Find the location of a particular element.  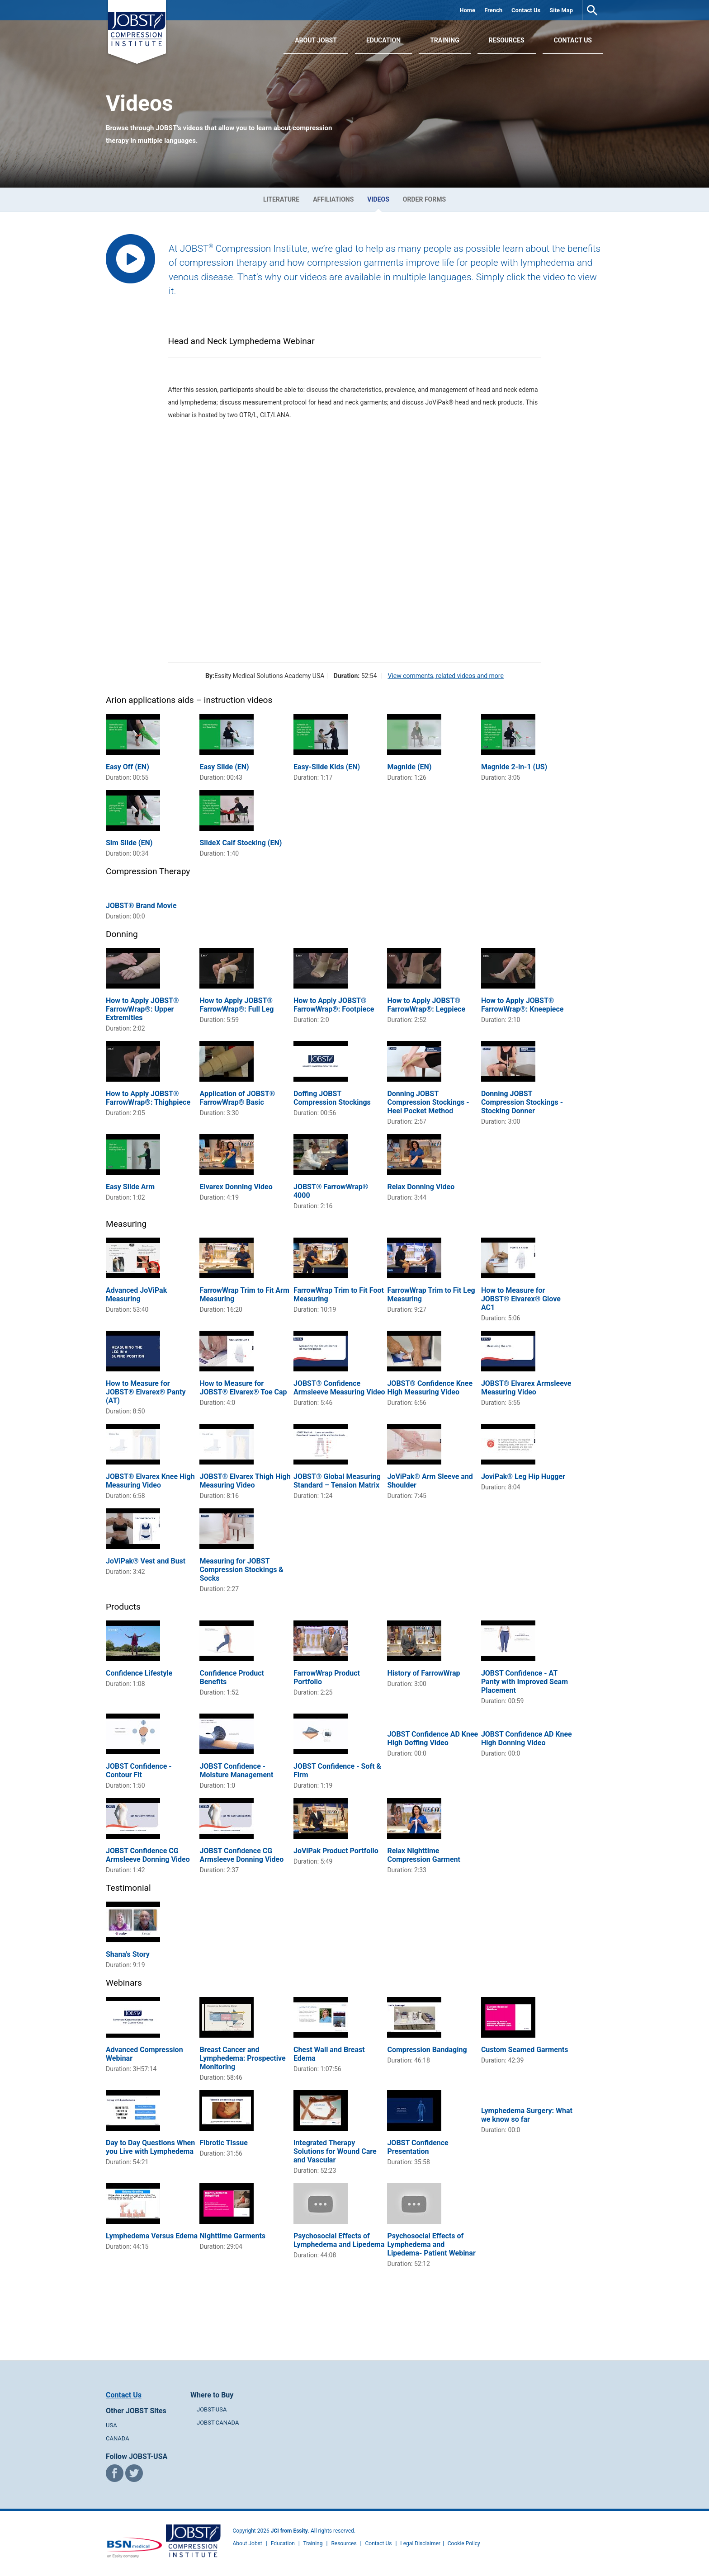

Confidence Lifestyle is located at coordinates (139, 1673).